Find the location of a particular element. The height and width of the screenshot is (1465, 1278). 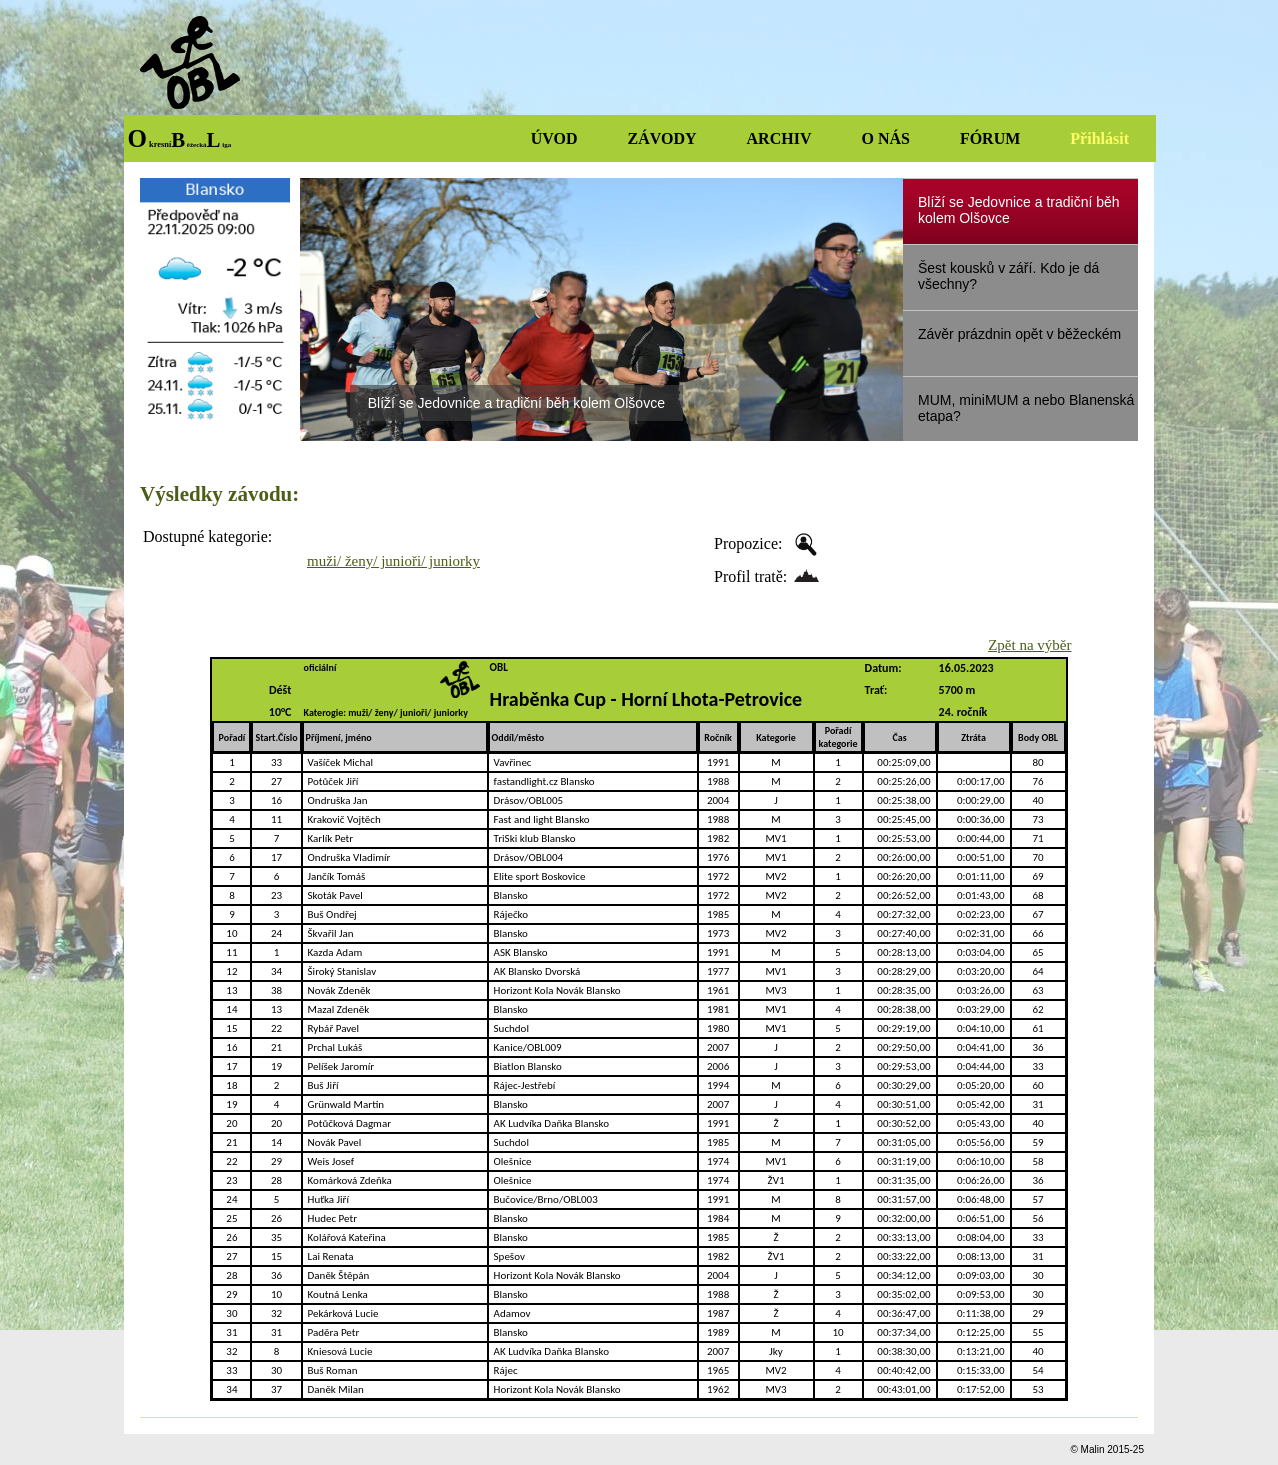

FÓRUM is located at coordinates (990, 138).